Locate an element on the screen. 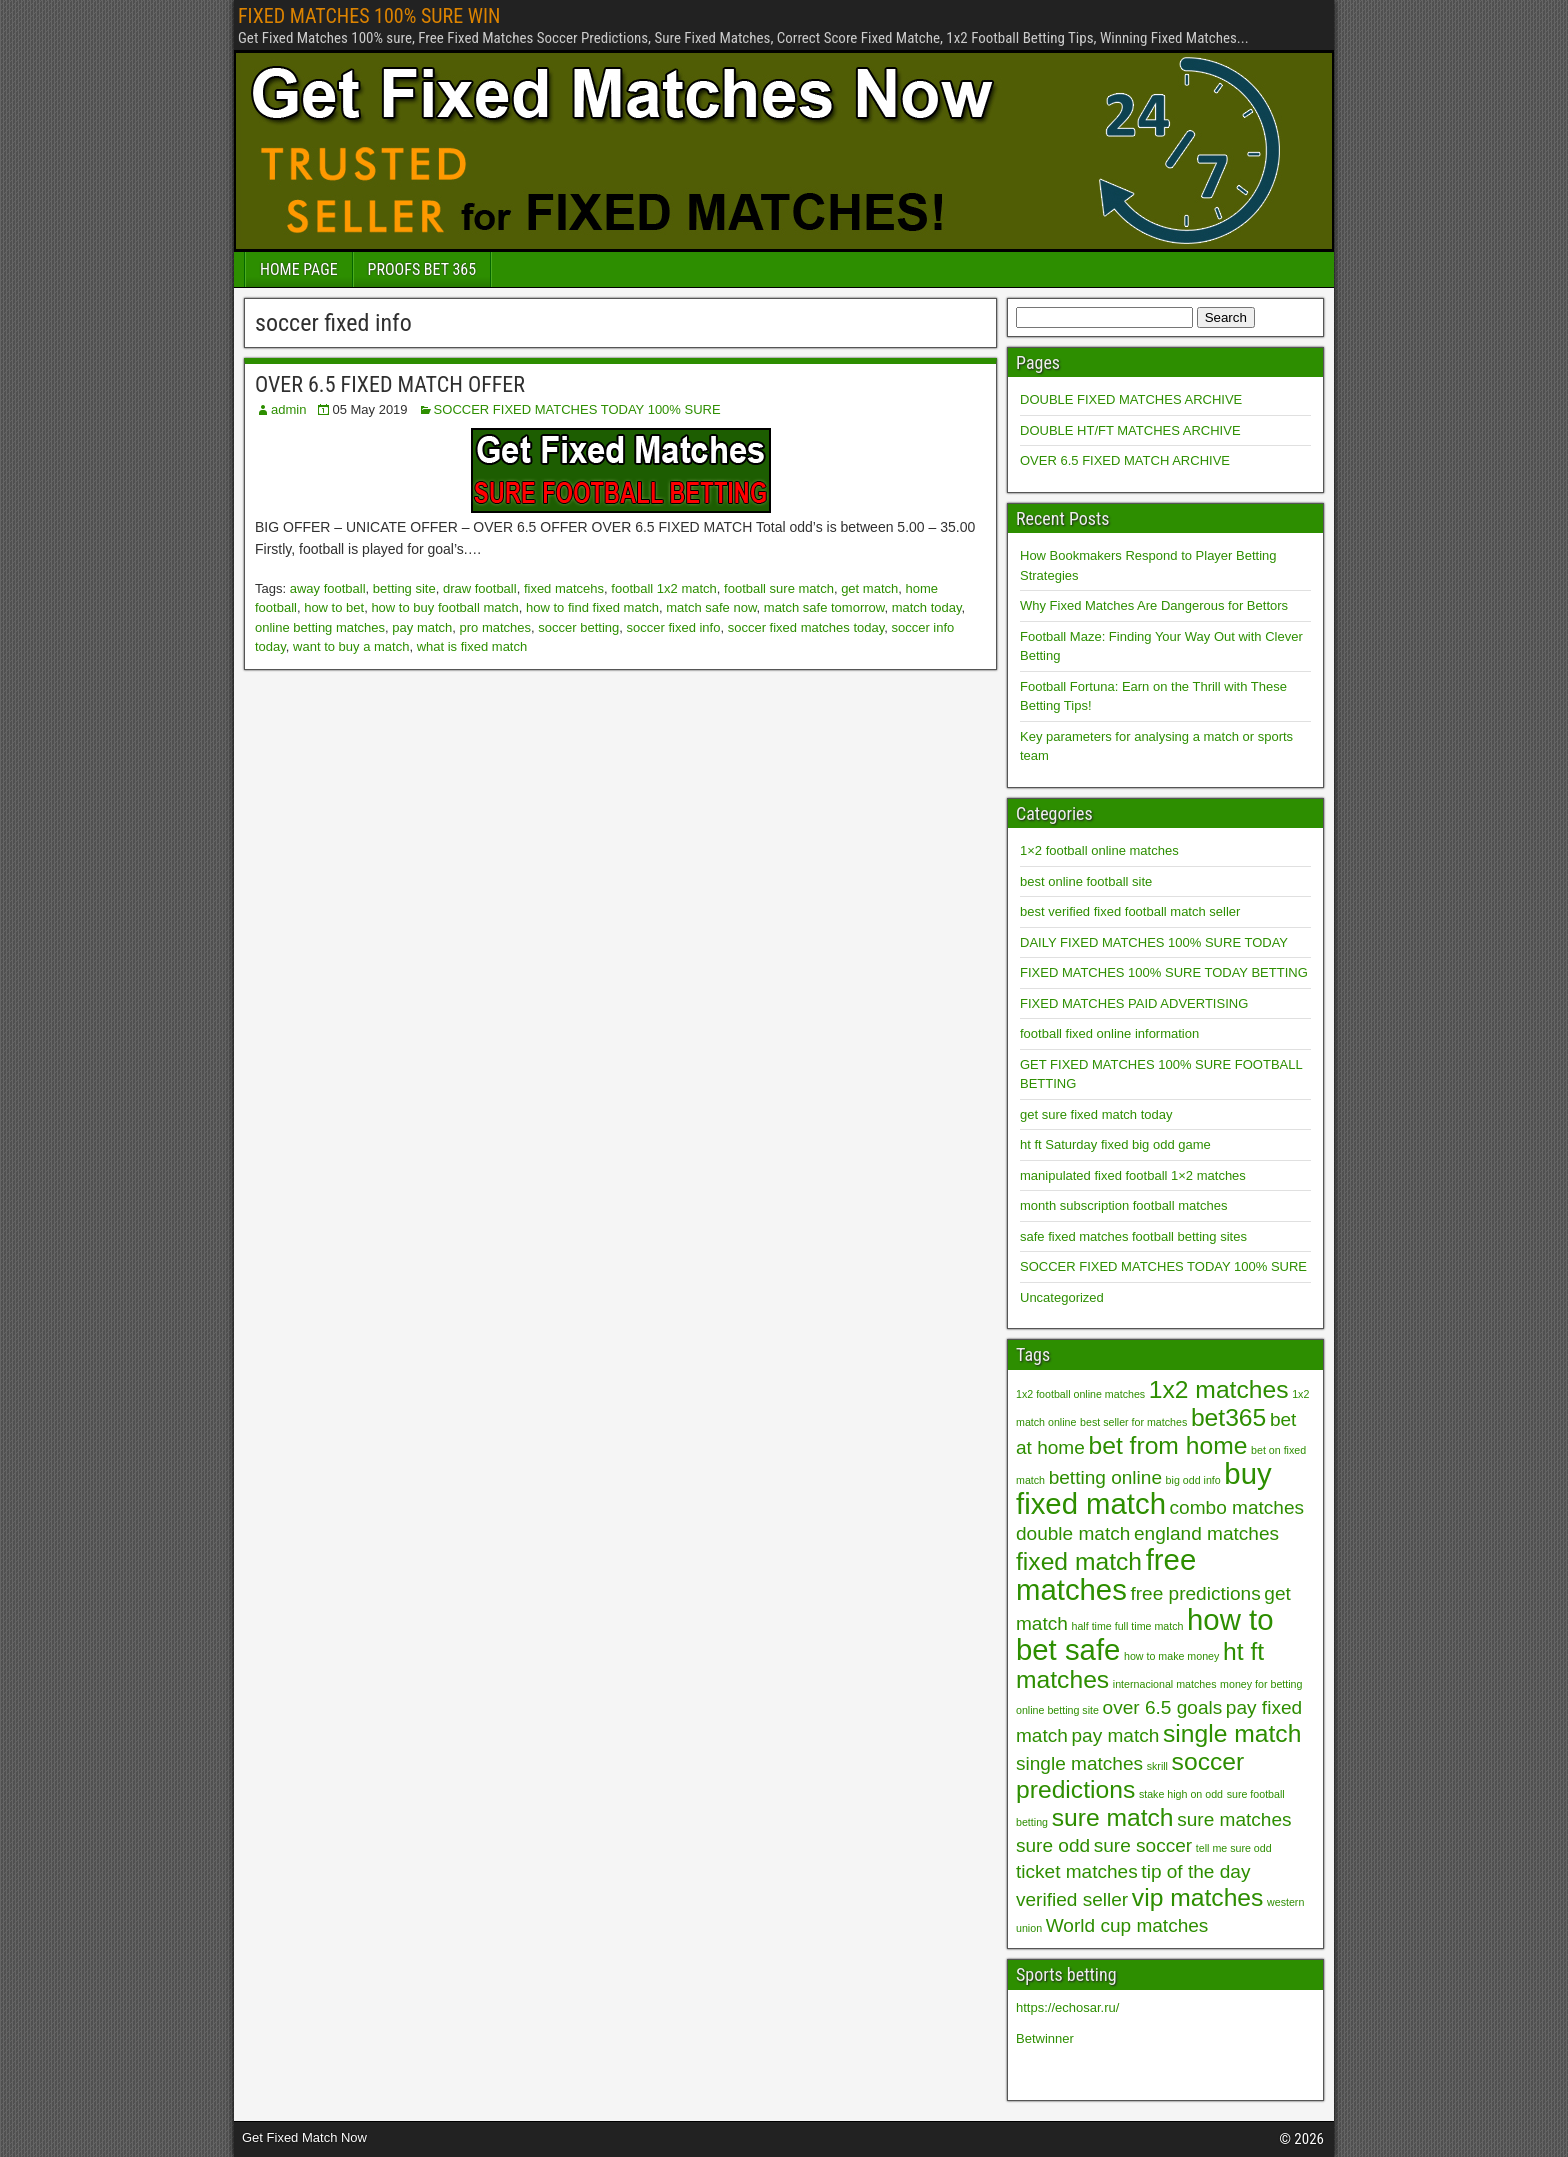  what is fixed match is located at coordinates (472, 646).